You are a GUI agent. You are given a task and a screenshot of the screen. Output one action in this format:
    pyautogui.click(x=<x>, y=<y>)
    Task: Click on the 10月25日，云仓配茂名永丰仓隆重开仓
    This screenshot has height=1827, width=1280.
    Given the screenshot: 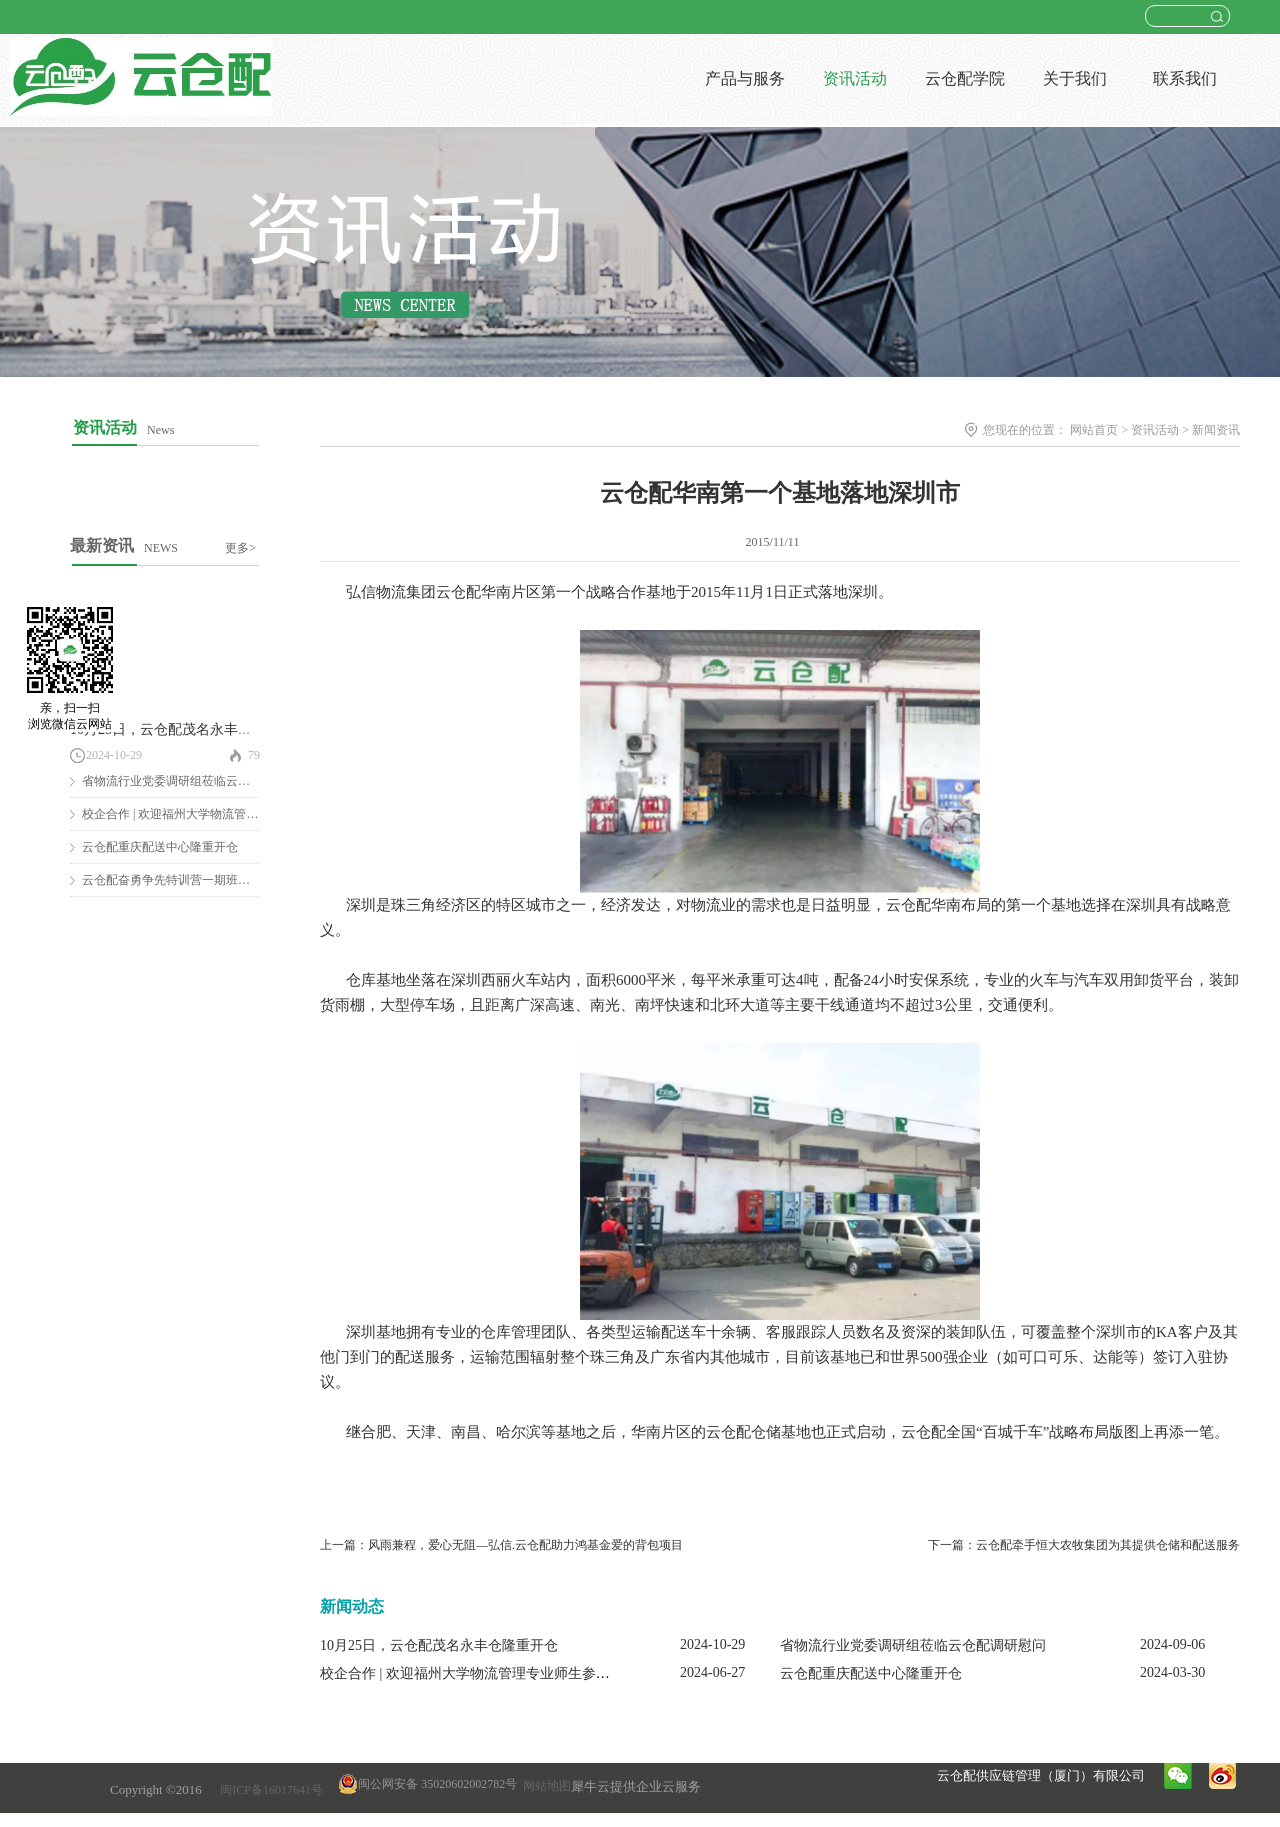 What is the action you would take?
    pyautogui.click(x=189, y=729)
    